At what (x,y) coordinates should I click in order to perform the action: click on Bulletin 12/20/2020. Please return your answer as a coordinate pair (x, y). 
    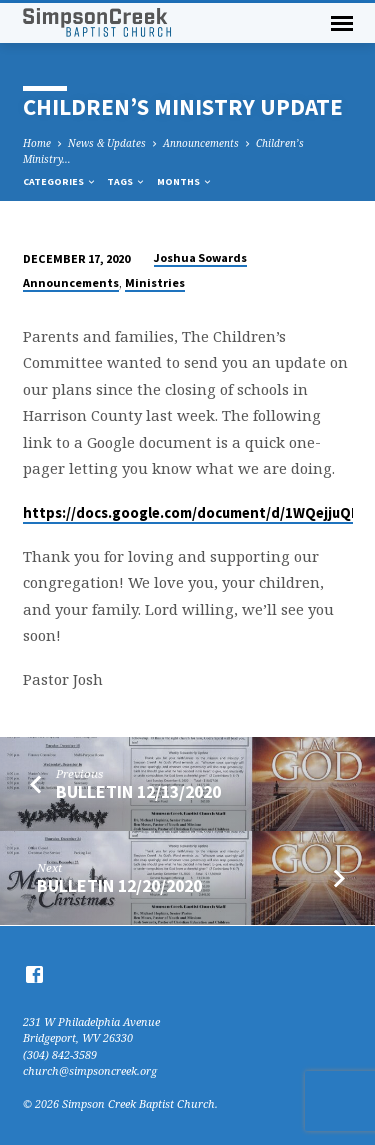
    Looking at the image, I should click on (119, 885).